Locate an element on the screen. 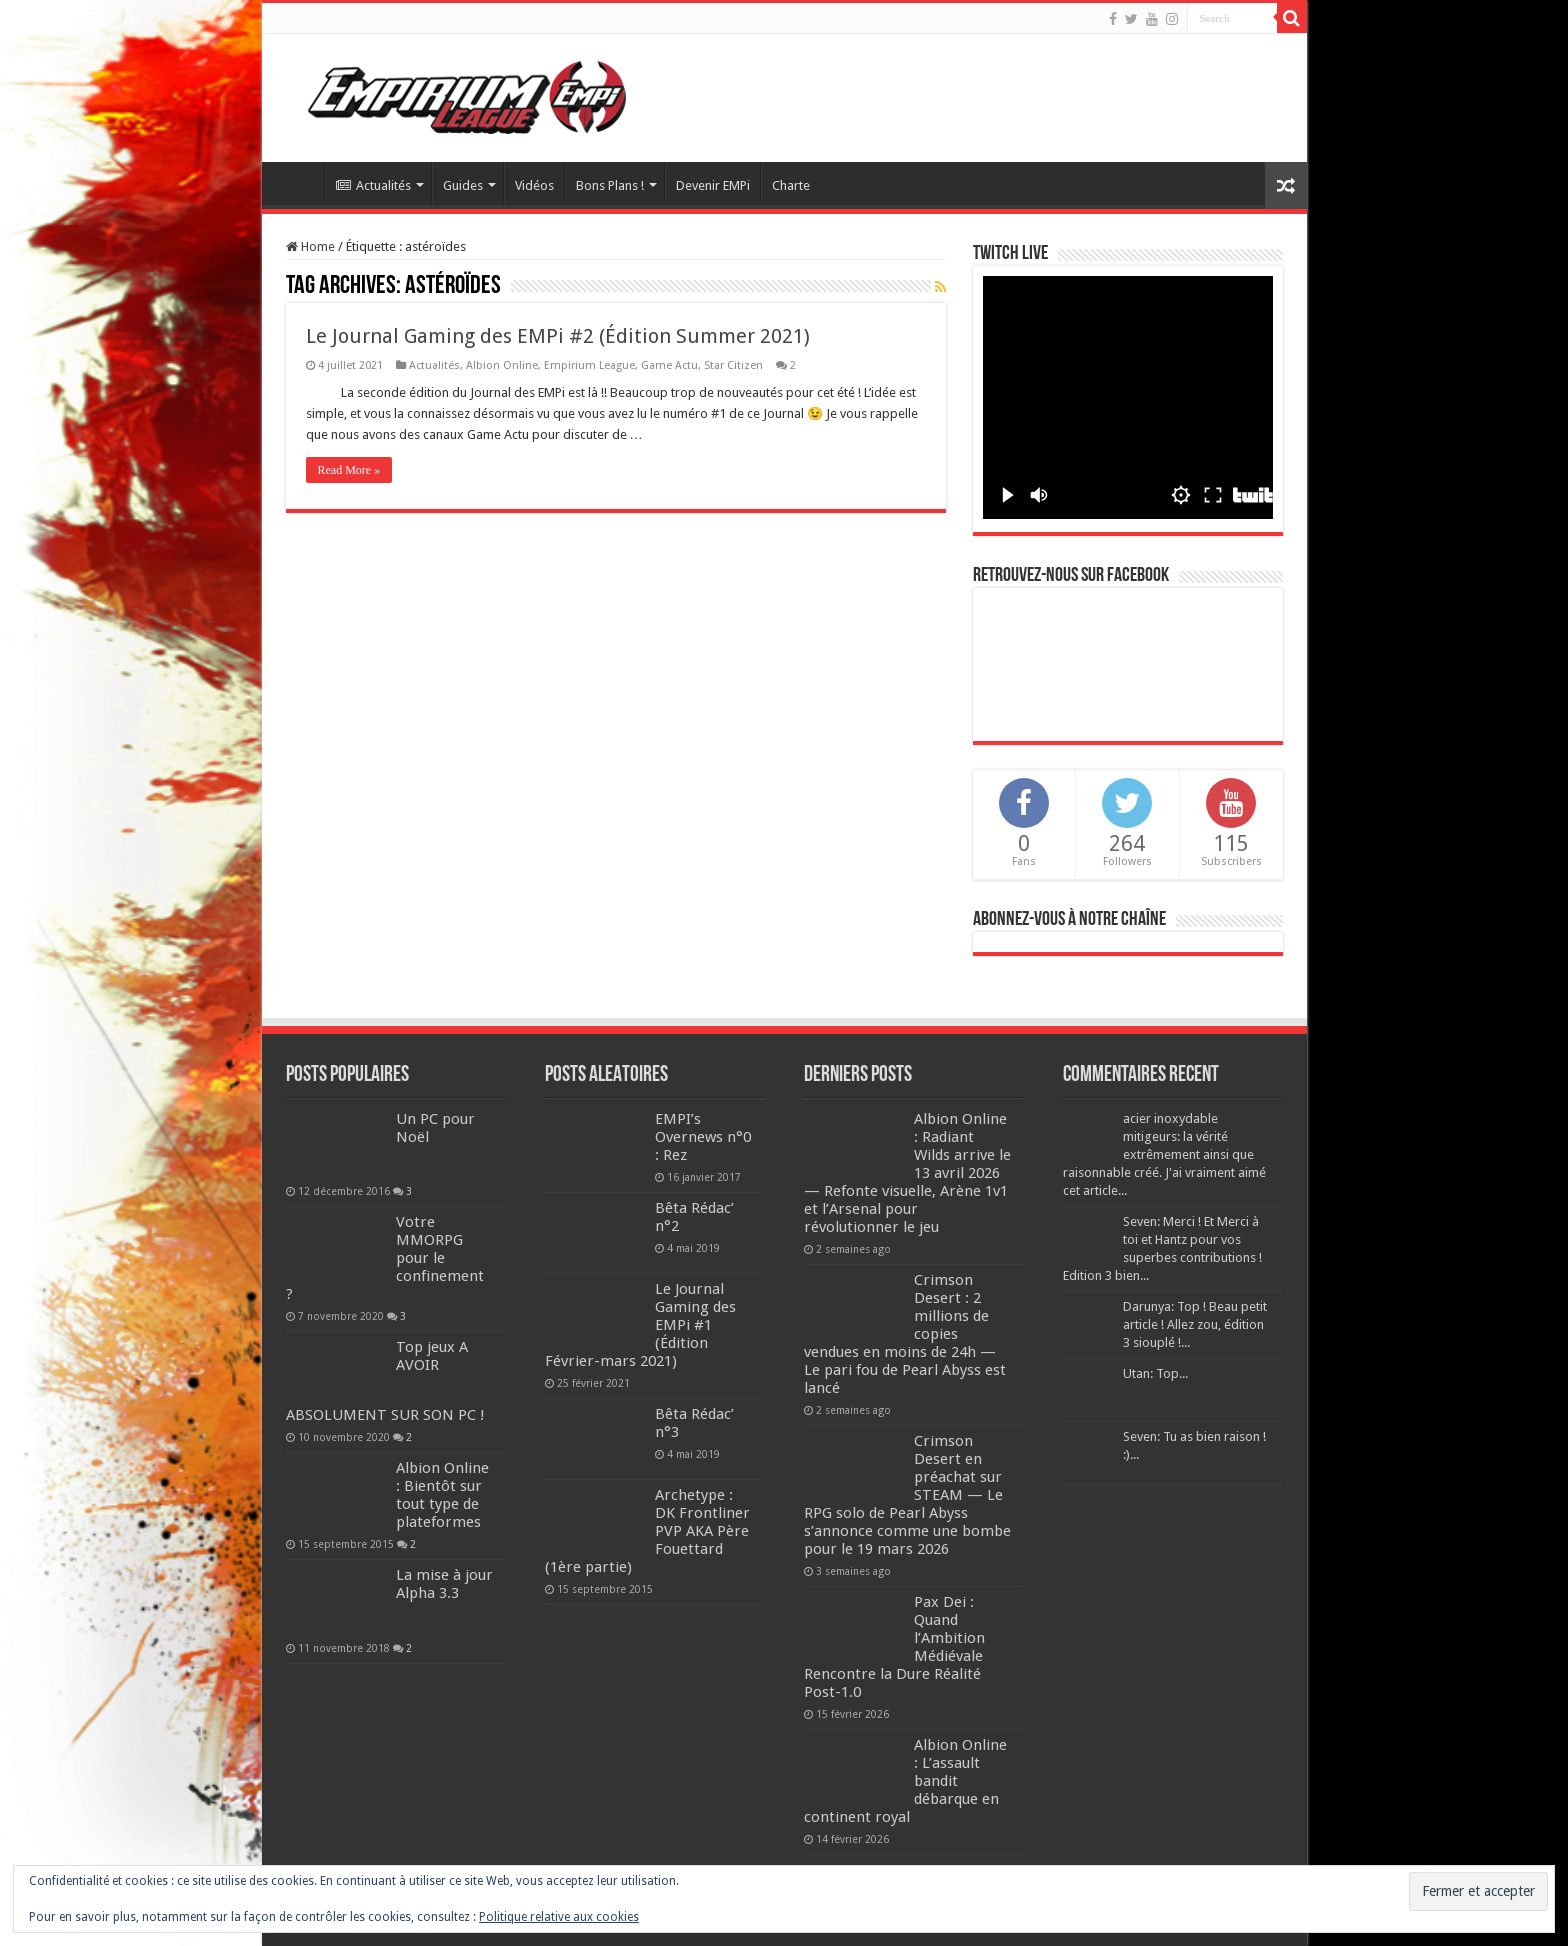  Albion Online : Bientôt sur tout type de plateformes is located at coordinates (442, 1495).